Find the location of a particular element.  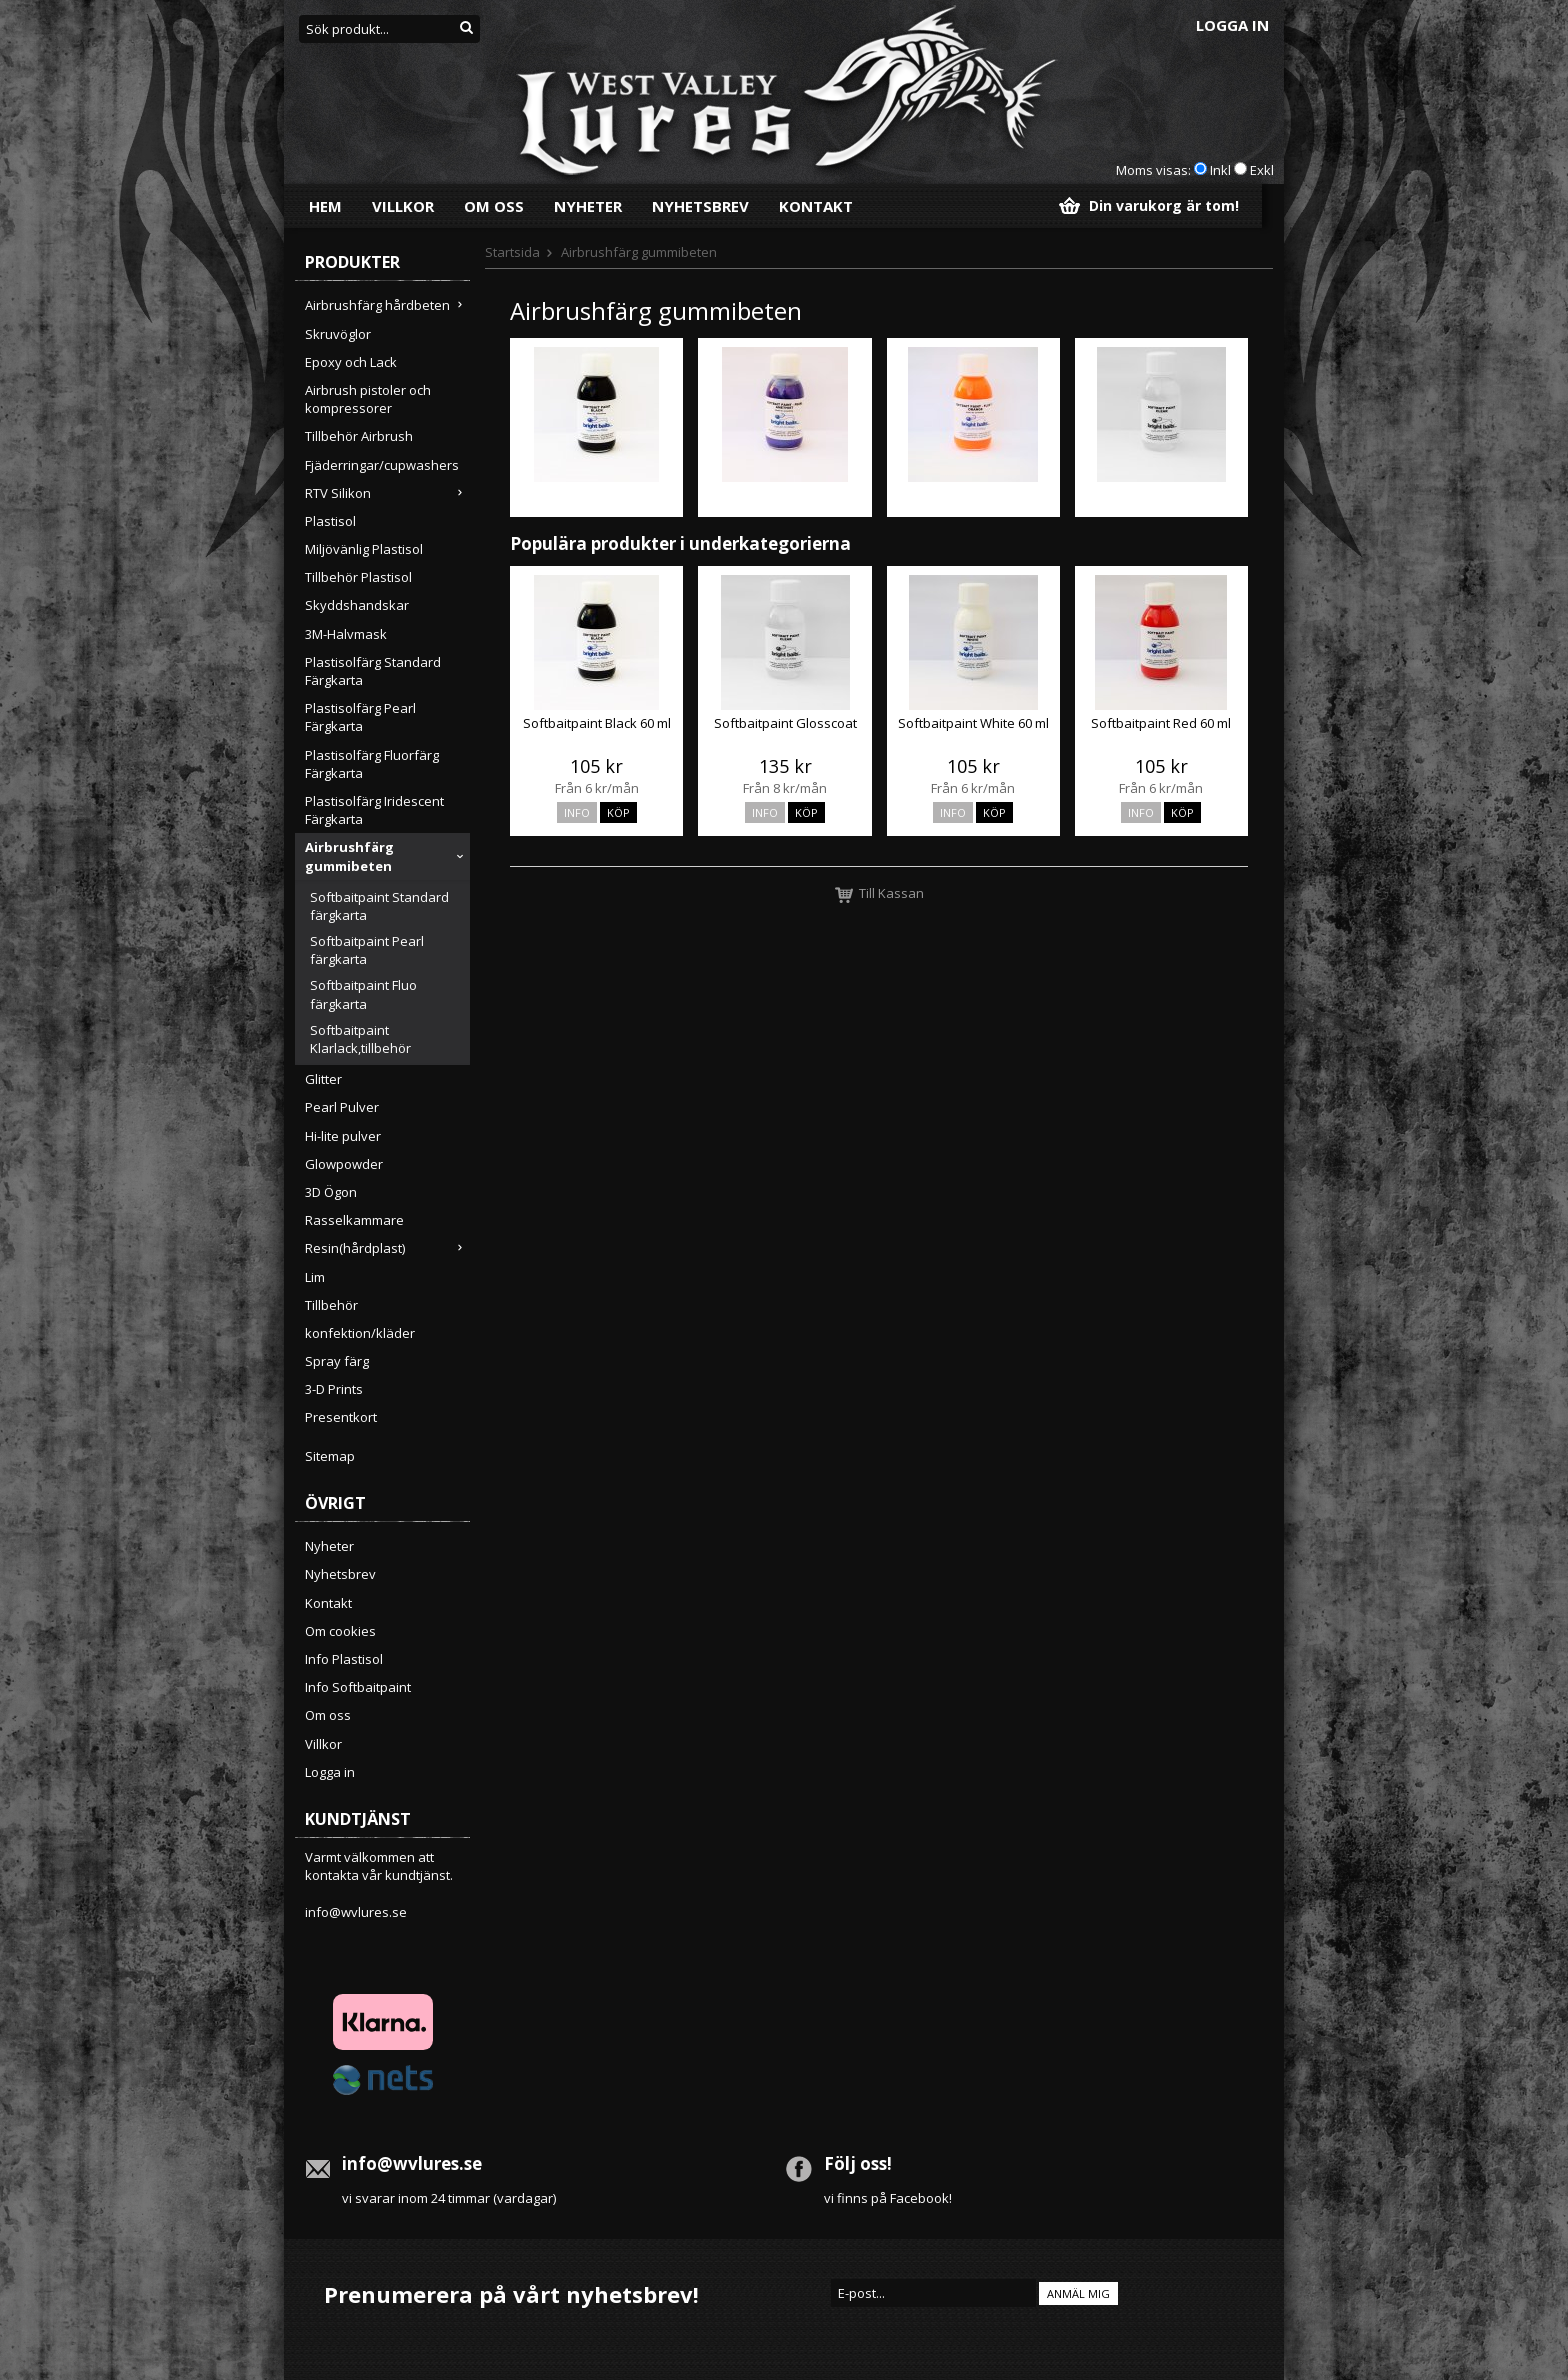

Startsida is located at coordinates (512, 252).